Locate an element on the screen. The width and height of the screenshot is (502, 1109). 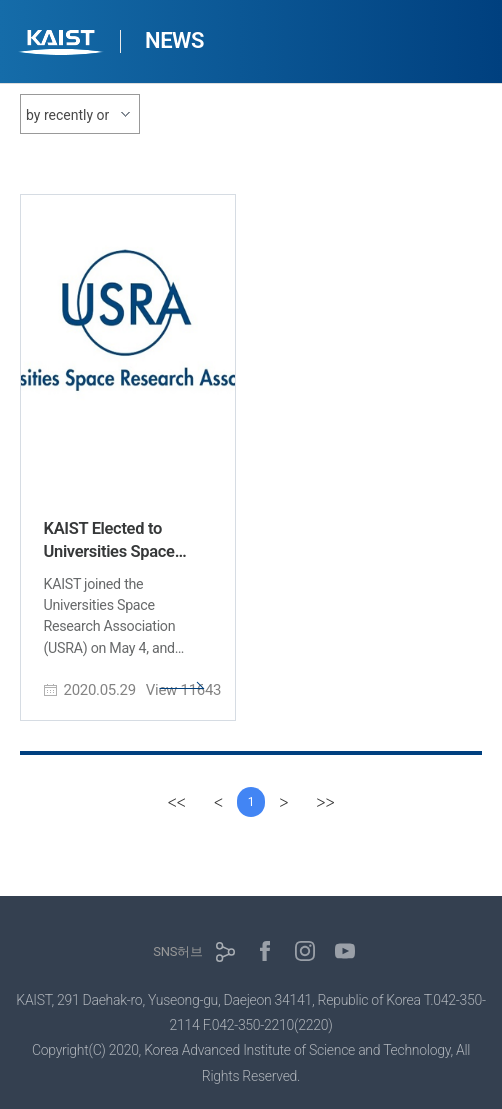
[first] is located at coordinates (177, 802).